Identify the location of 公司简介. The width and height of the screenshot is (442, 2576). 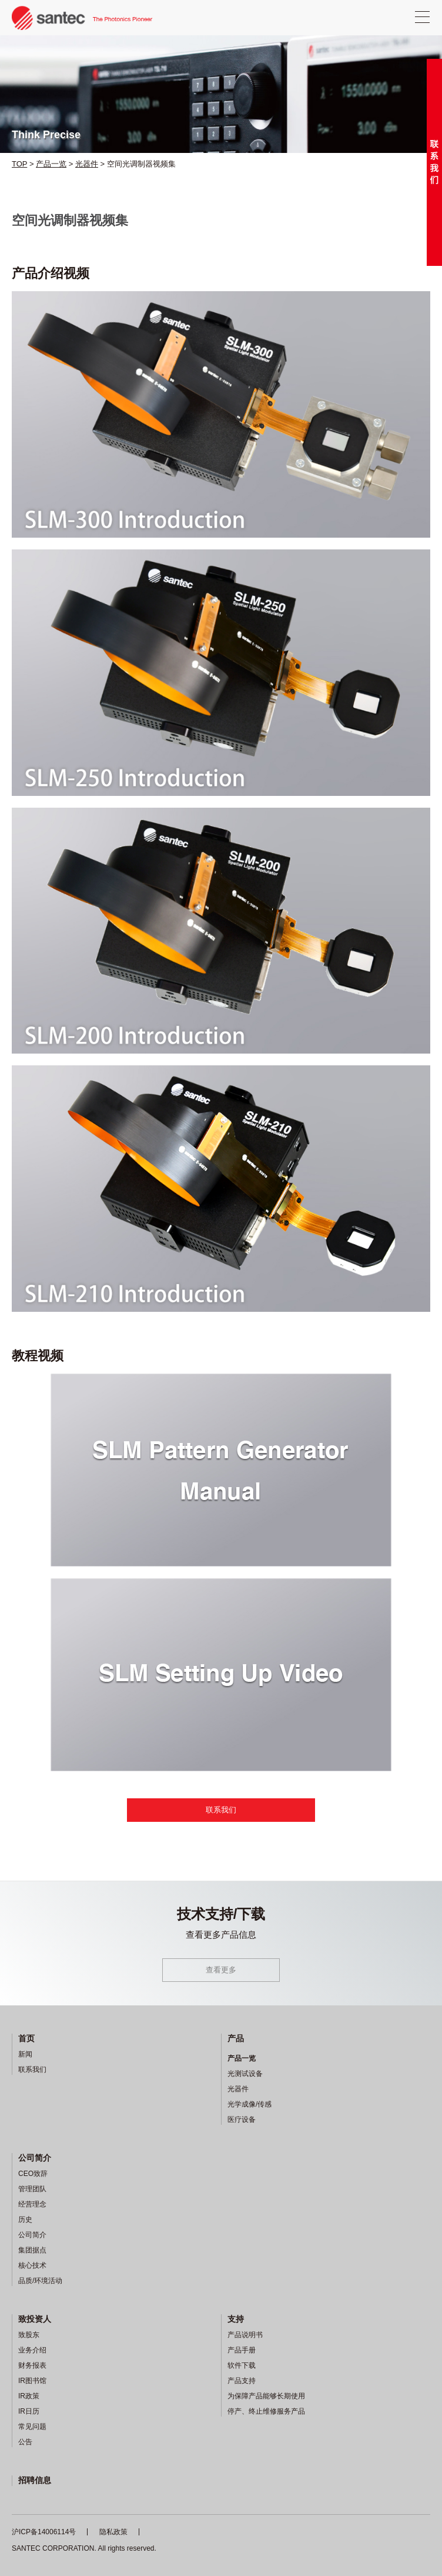
(34, 2157).